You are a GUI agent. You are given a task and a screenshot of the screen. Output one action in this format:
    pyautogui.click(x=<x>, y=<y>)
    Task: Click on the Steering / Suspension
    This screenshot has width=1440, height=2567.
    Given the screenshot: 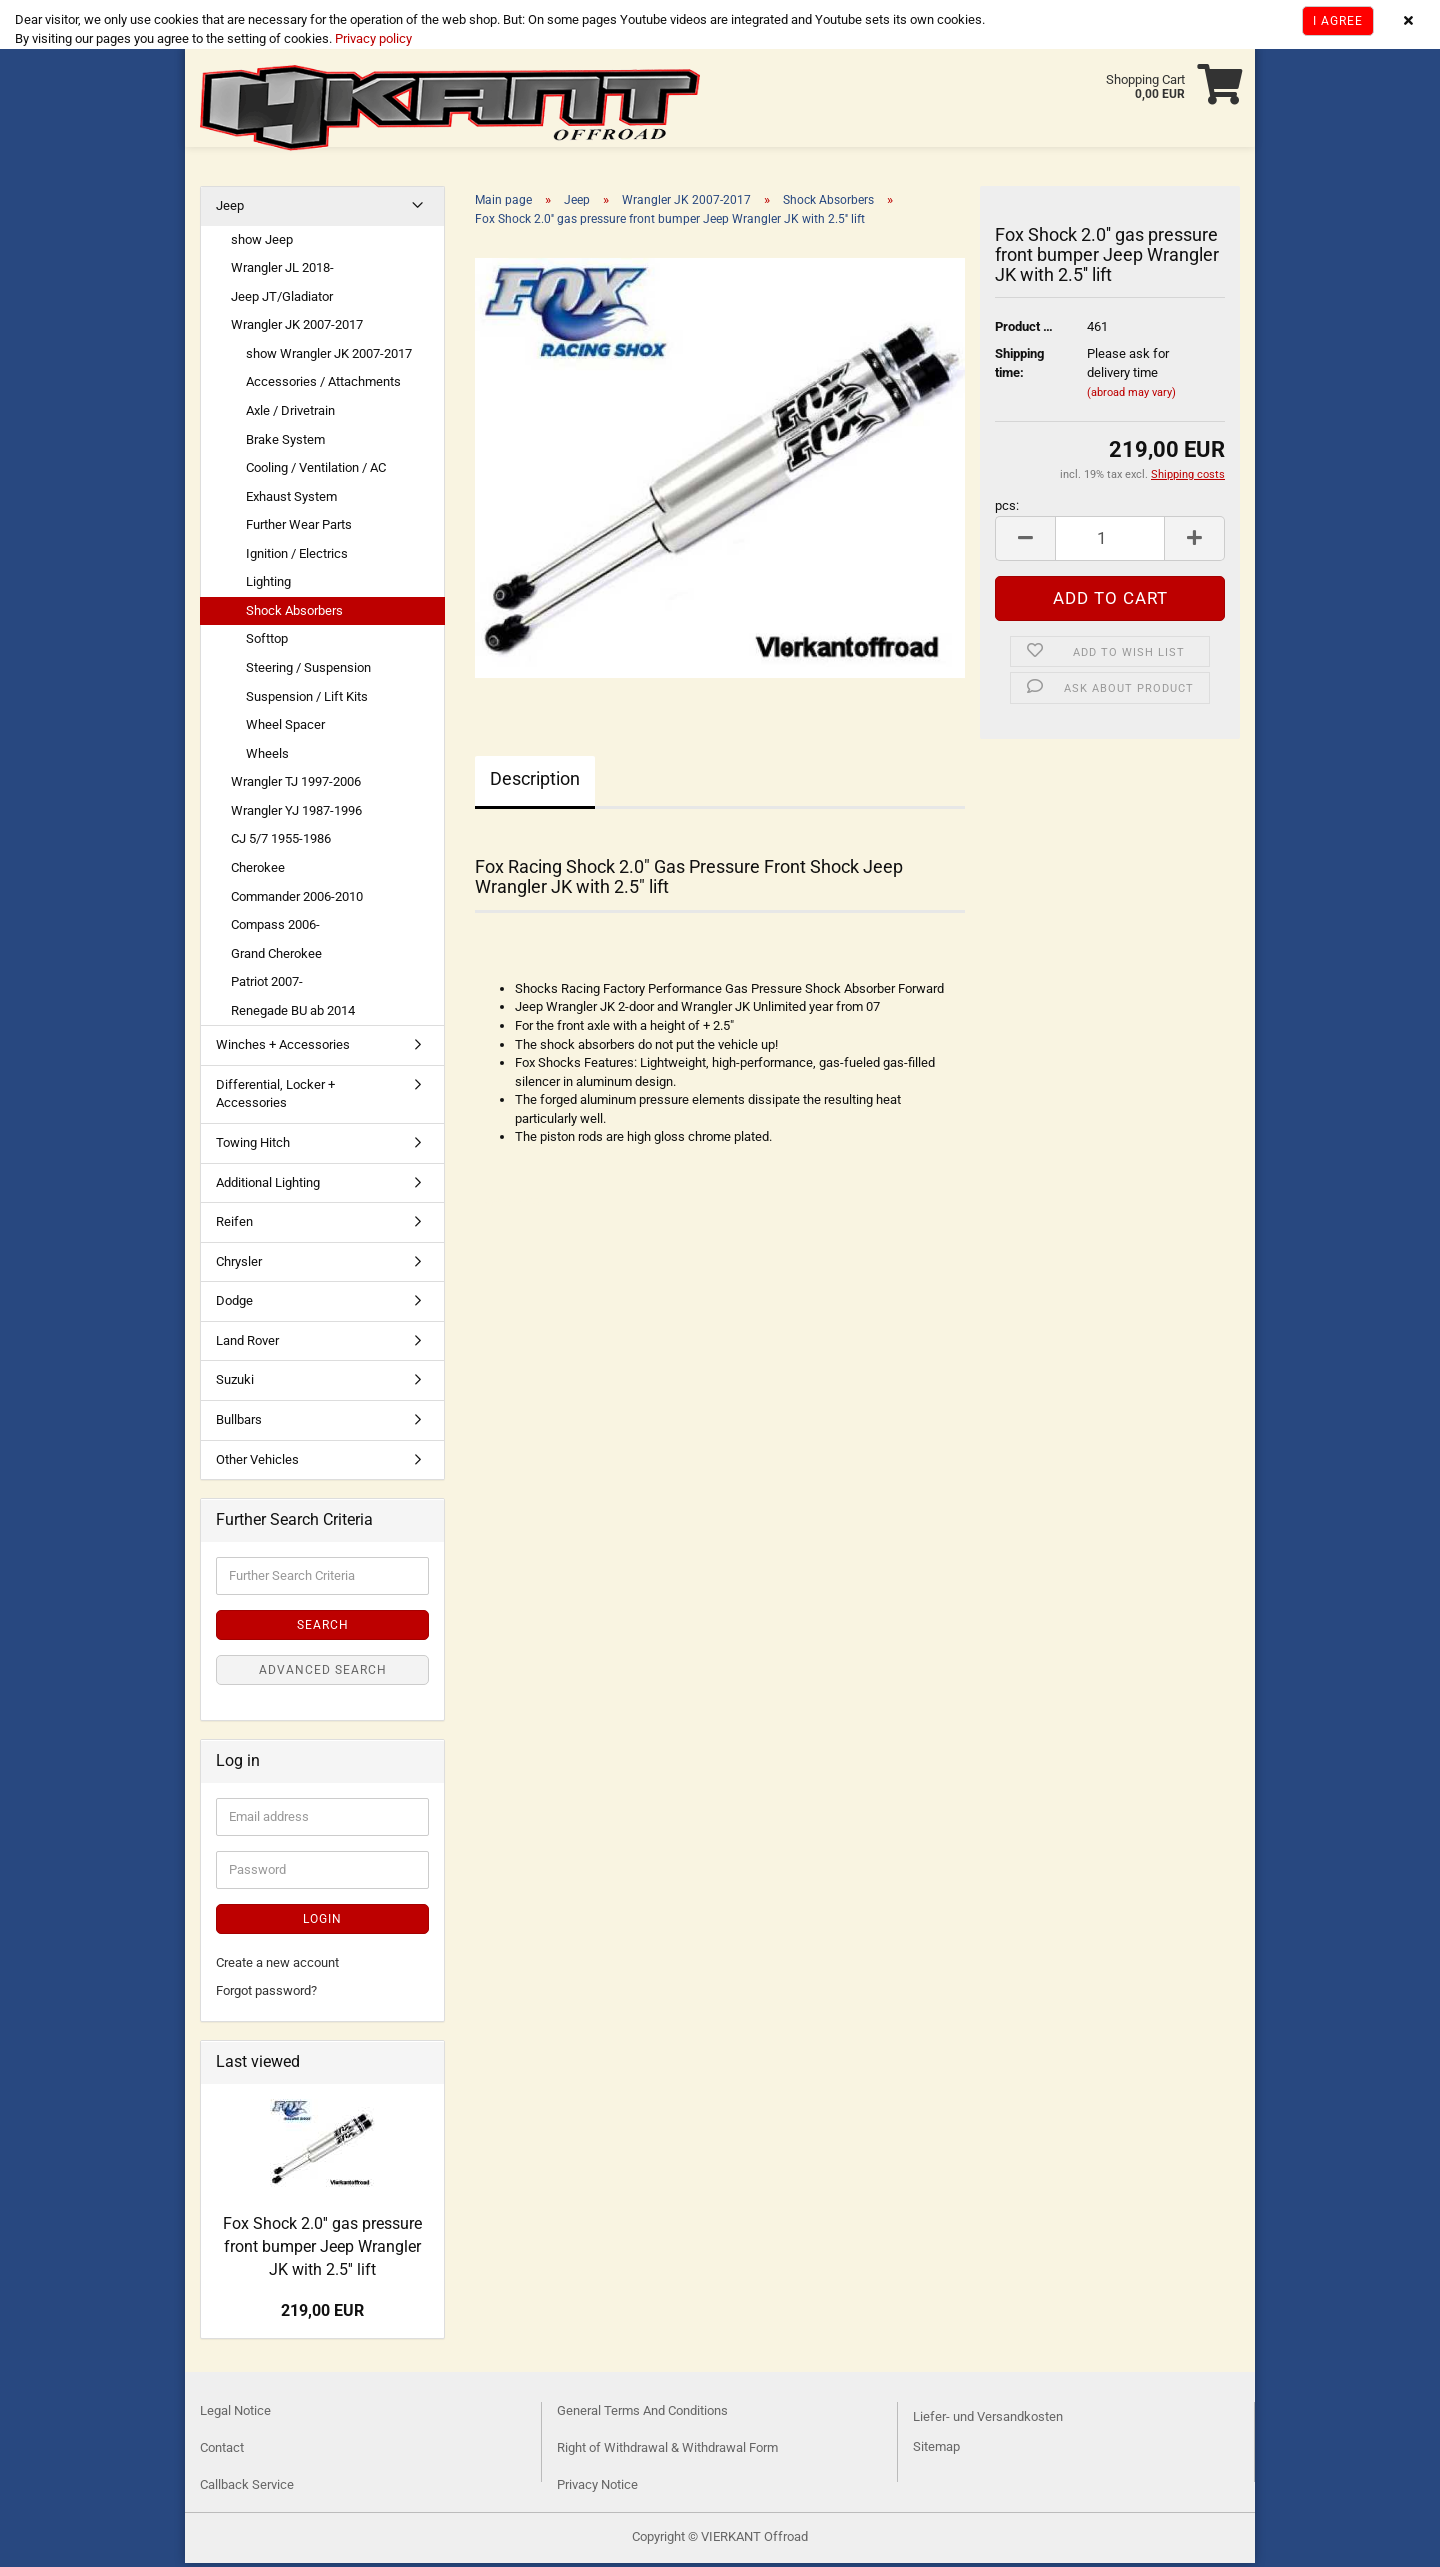 What is the action you would take?
    pyautogui.click(x=308, y=671)
    